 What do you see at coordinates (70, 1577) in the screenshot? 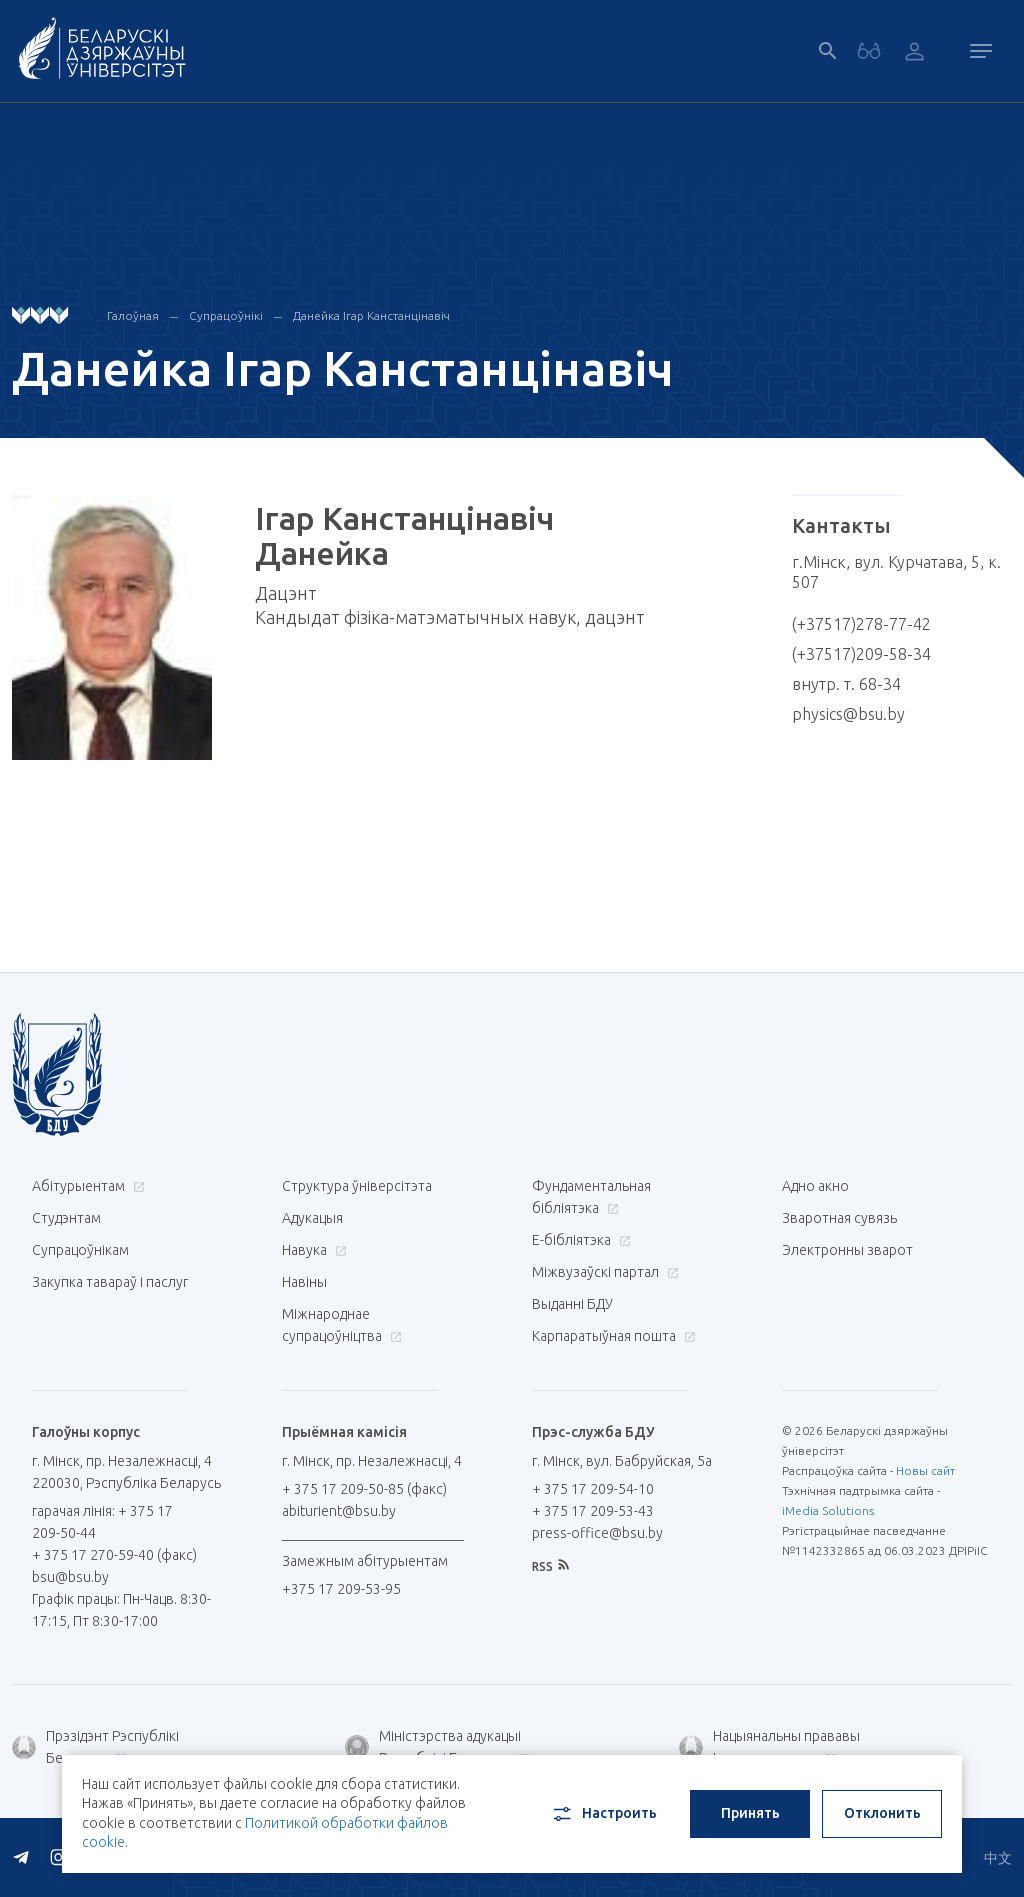
I see `bsu@bsu.by` at bounding box center [70, 1577].